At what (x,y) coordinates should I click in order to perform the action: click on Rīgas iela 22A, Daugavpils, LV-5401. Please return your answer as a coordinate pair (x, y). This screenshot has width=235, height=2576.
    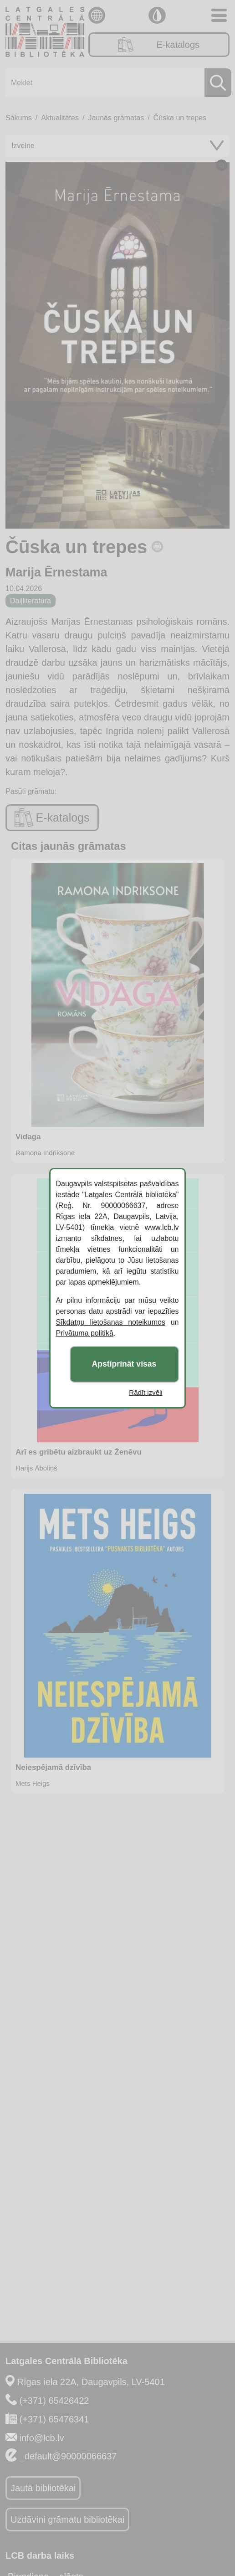
    Looking at the image, I should click on (91, 2382).